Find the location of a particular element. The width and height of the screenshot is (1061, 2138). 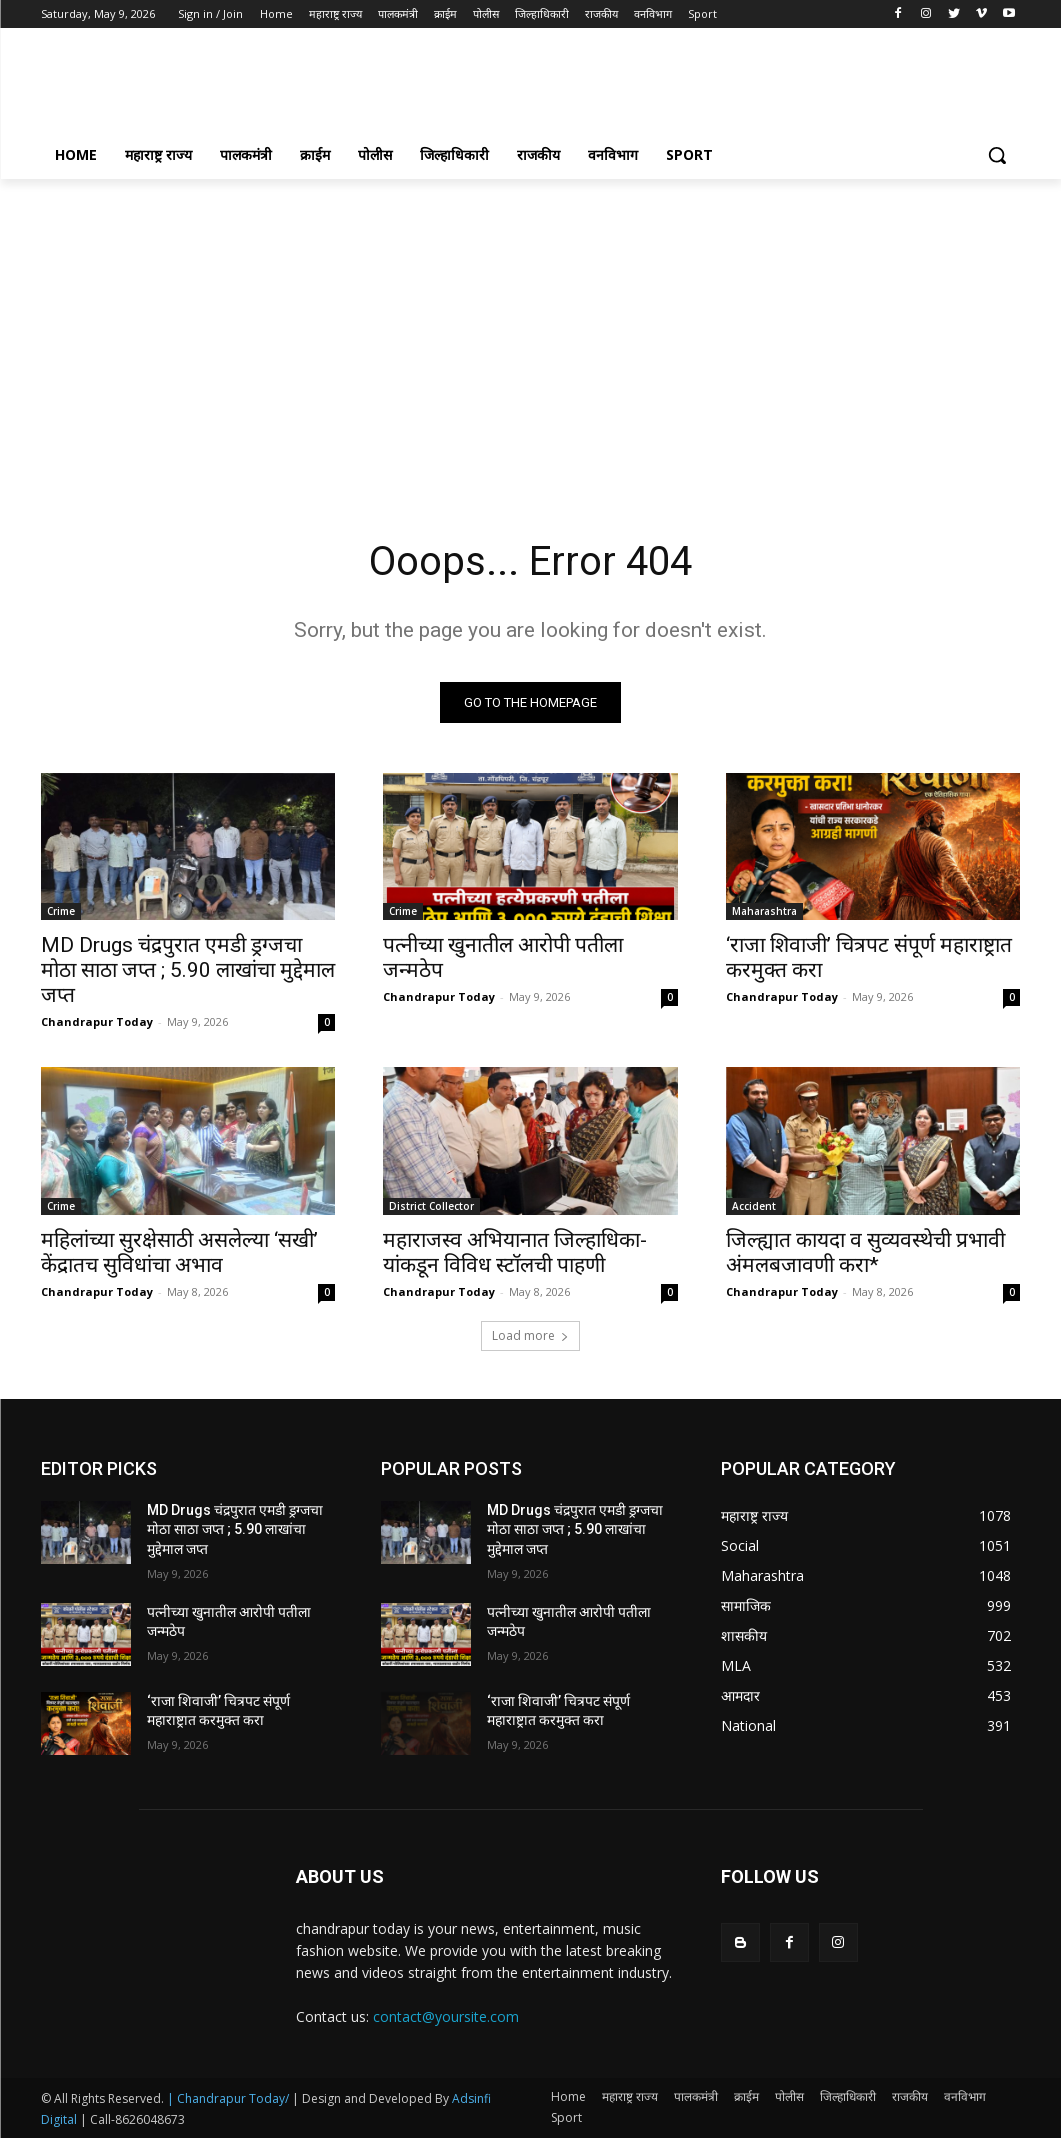

महाराजस्व अभियानात जिल्हाधिका-यांकडून विविध स्टॉलची पाहणी is located at coordinates (515, 1252).